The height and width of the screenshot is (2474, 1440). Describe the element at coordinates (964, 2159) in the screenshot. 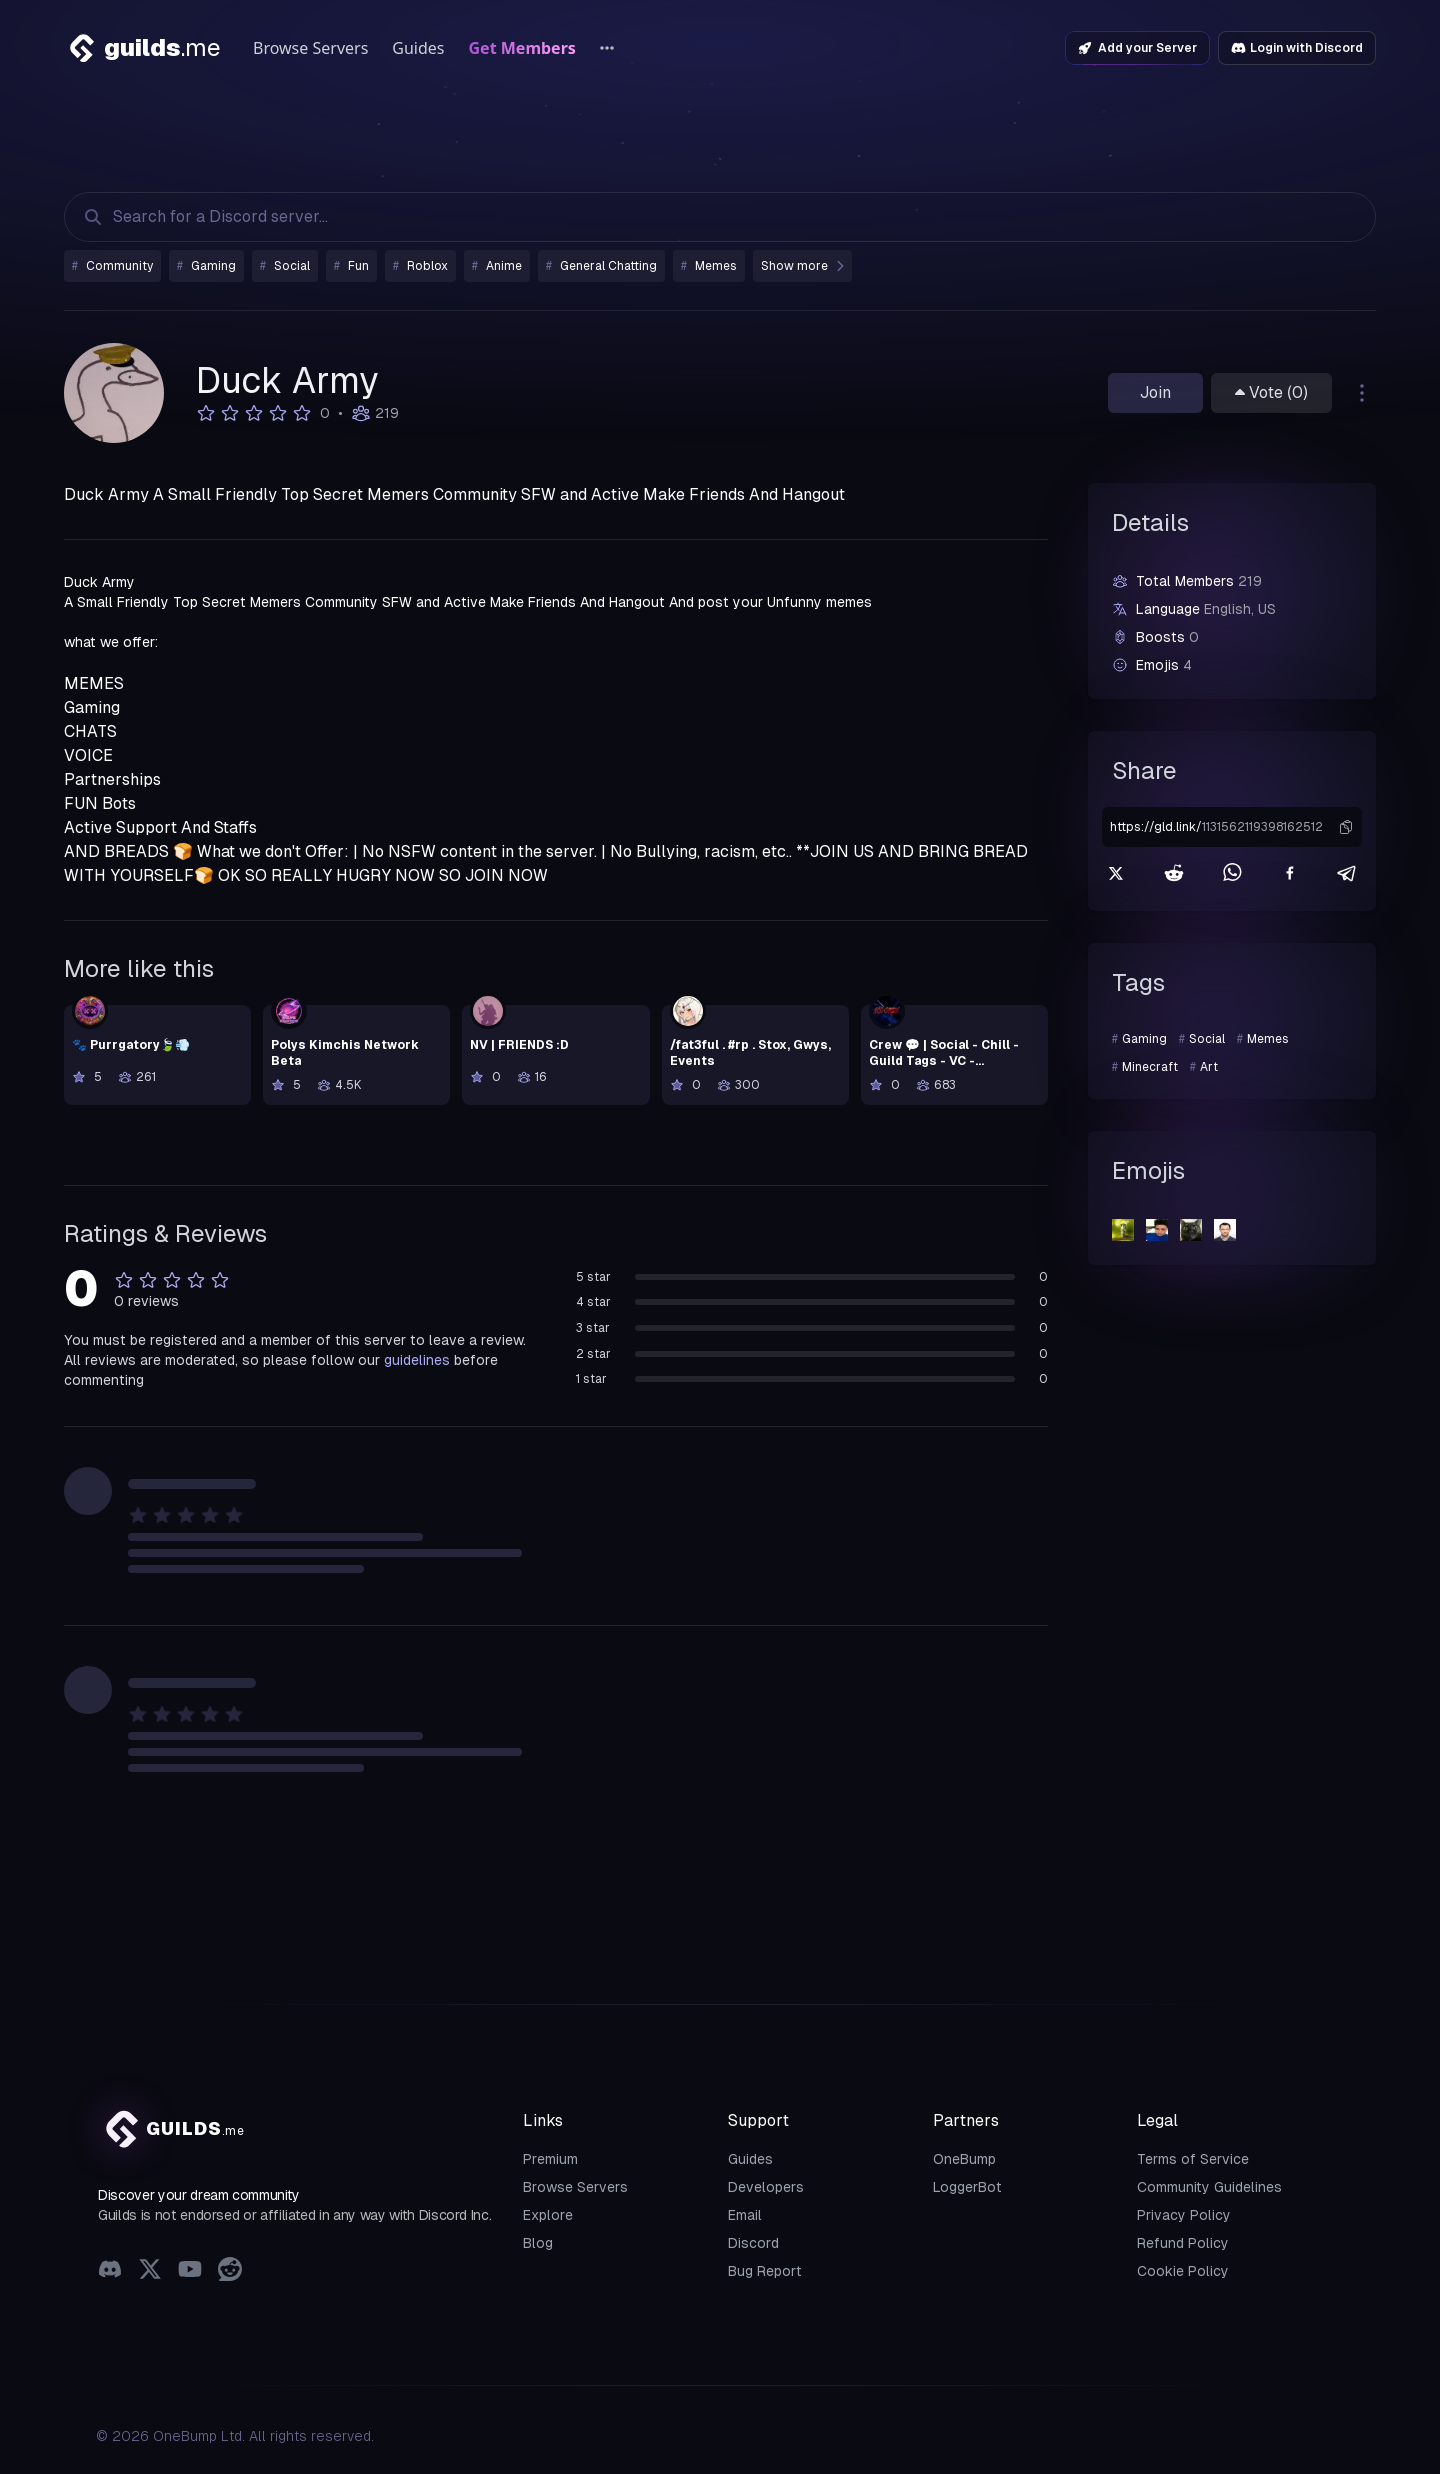

I see `OneBump` at that location.